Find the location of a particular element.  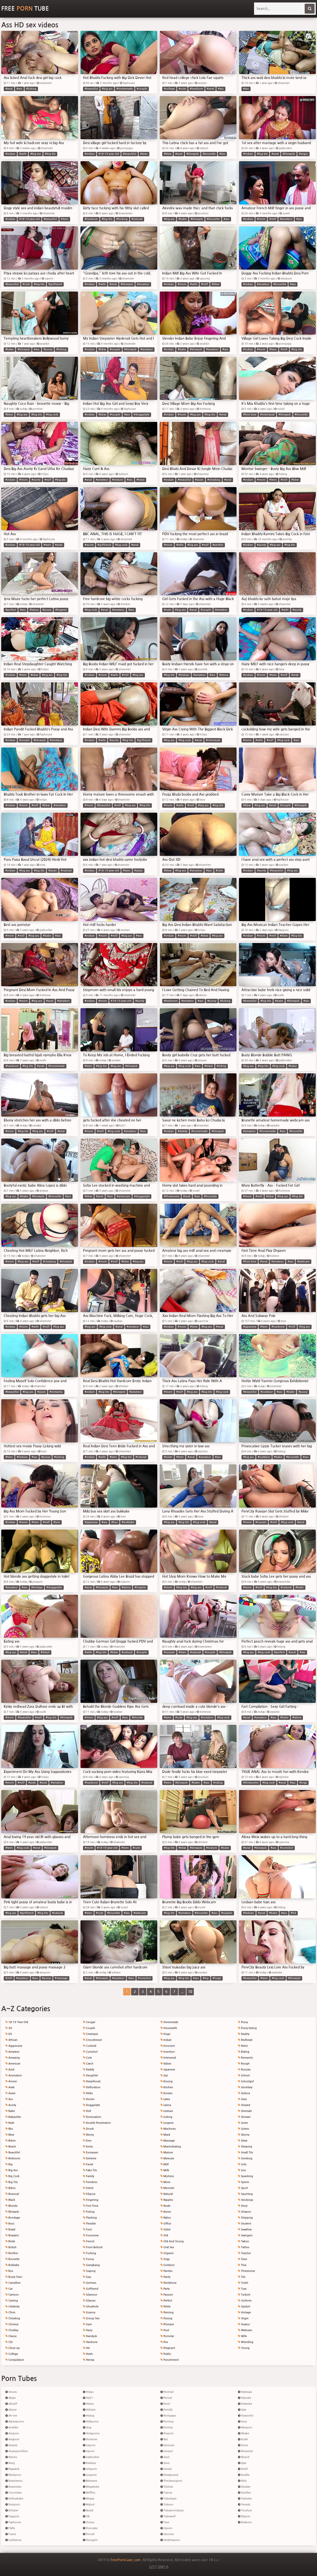

Nude is located at coordinates (165, 2205).